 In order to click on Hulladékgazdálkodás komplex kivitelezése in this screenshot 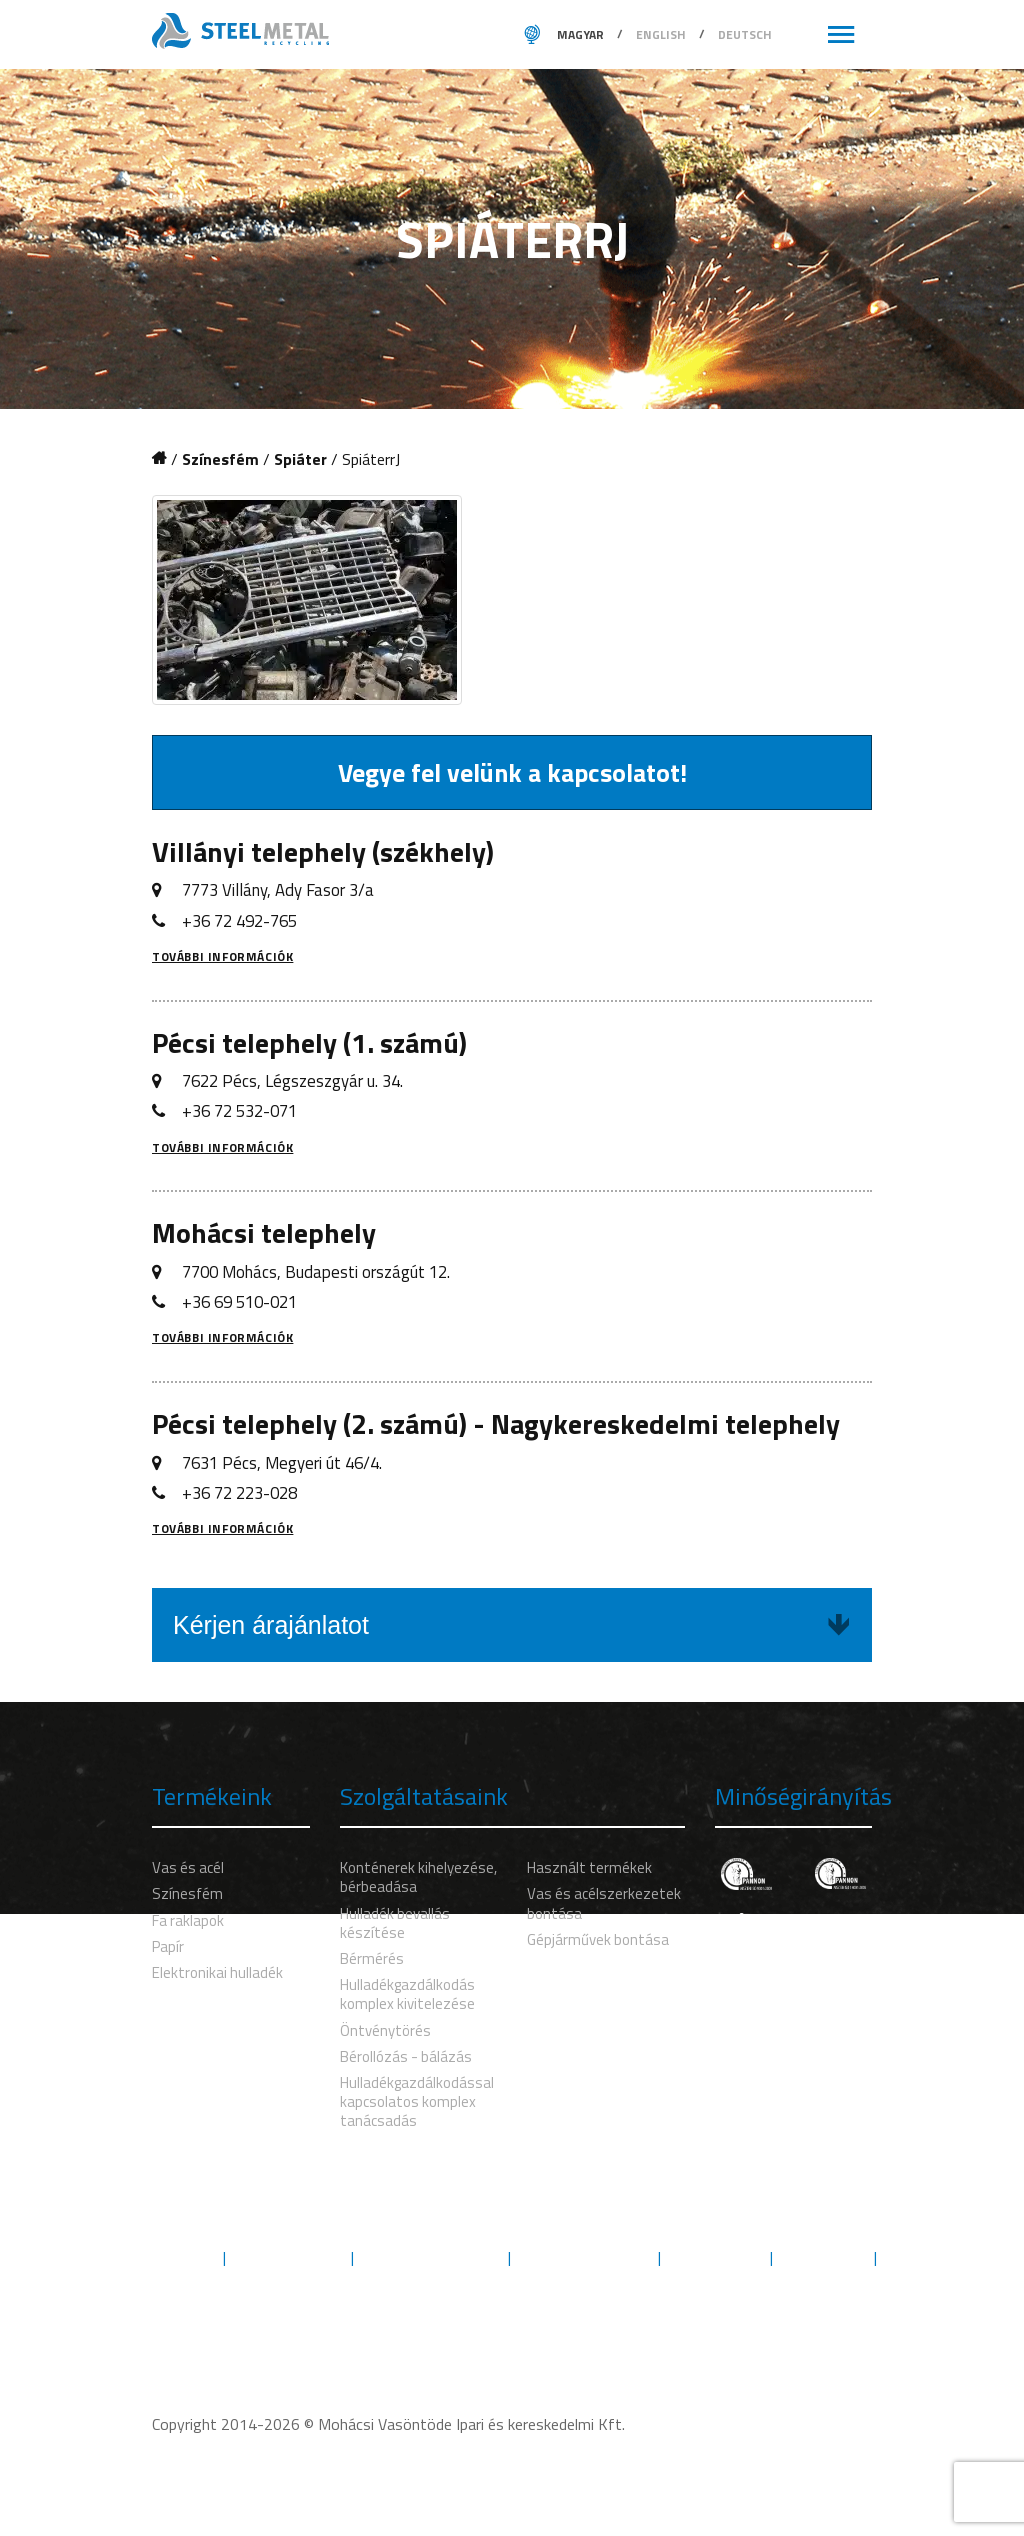, I will do `click(407, 1994)`.